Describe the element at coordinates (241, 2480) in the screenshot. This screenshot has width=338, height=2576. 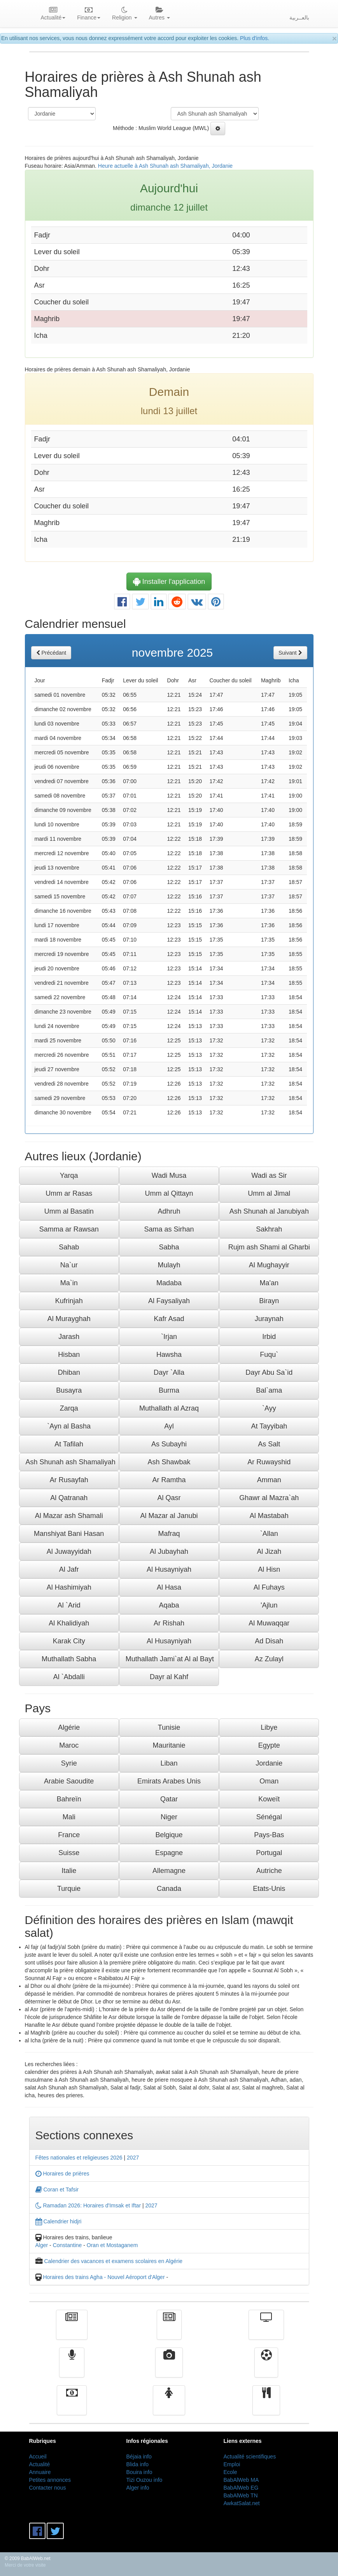
I see `BabAlWeb MA` at that location.